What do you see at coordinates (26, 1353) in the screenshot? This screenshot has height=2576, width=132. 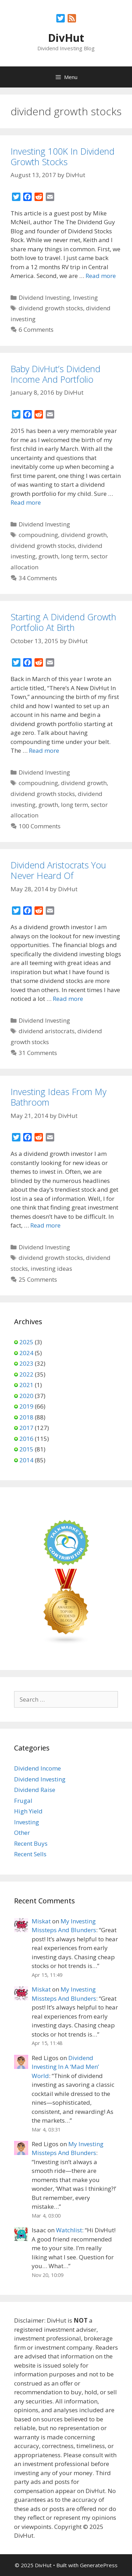 I see `2024` at bounding box center [26, 1353].